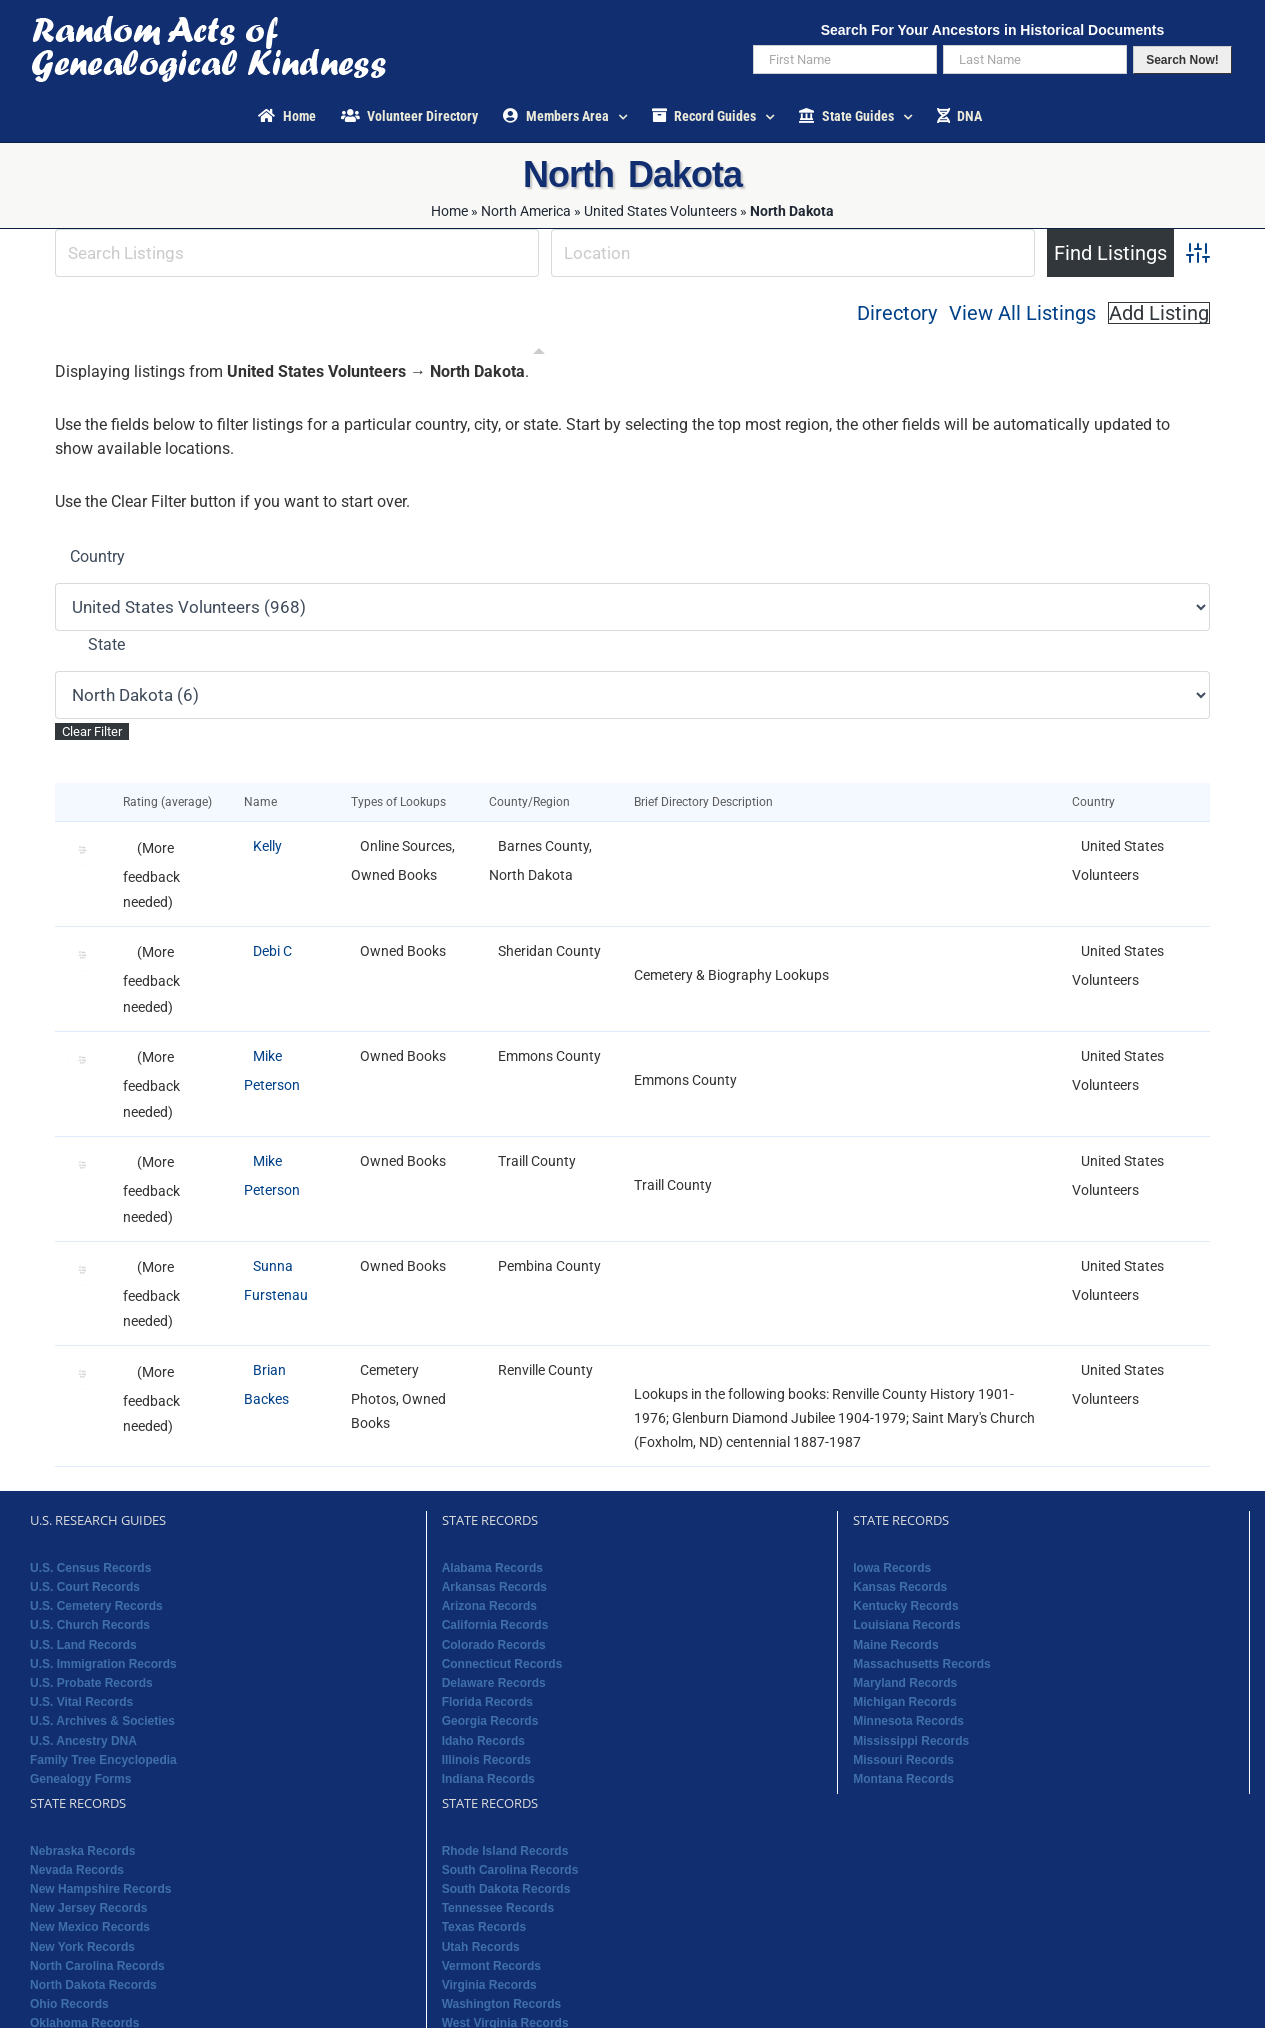 The width and height of the screenshot is (1265, 2028). Describe the element at coordinates (494, 1587) in the screenshot. I see `Arkansas Records` at that location.